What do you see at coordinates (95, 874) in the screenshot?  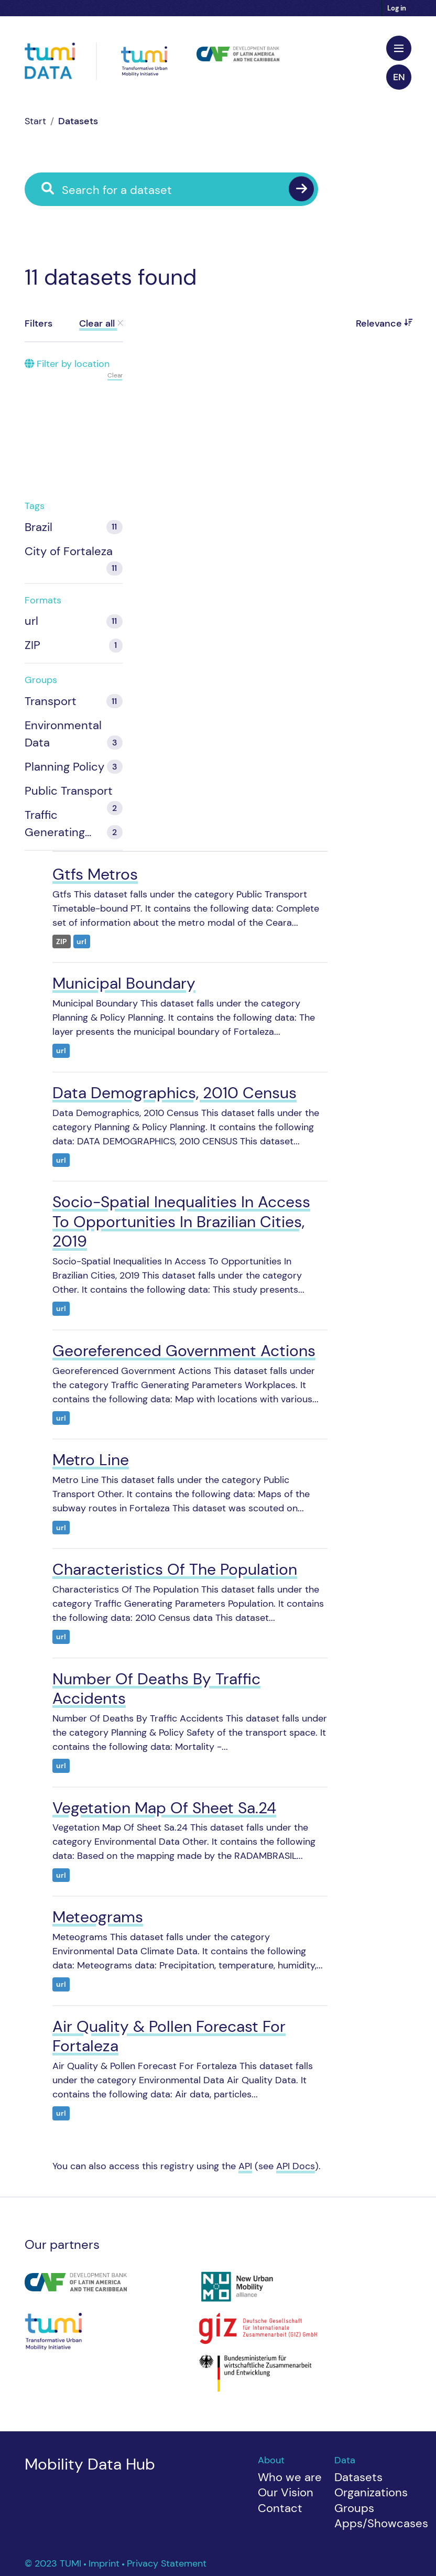 I see `Gtfs Metros` at bounding box center [95, 874].